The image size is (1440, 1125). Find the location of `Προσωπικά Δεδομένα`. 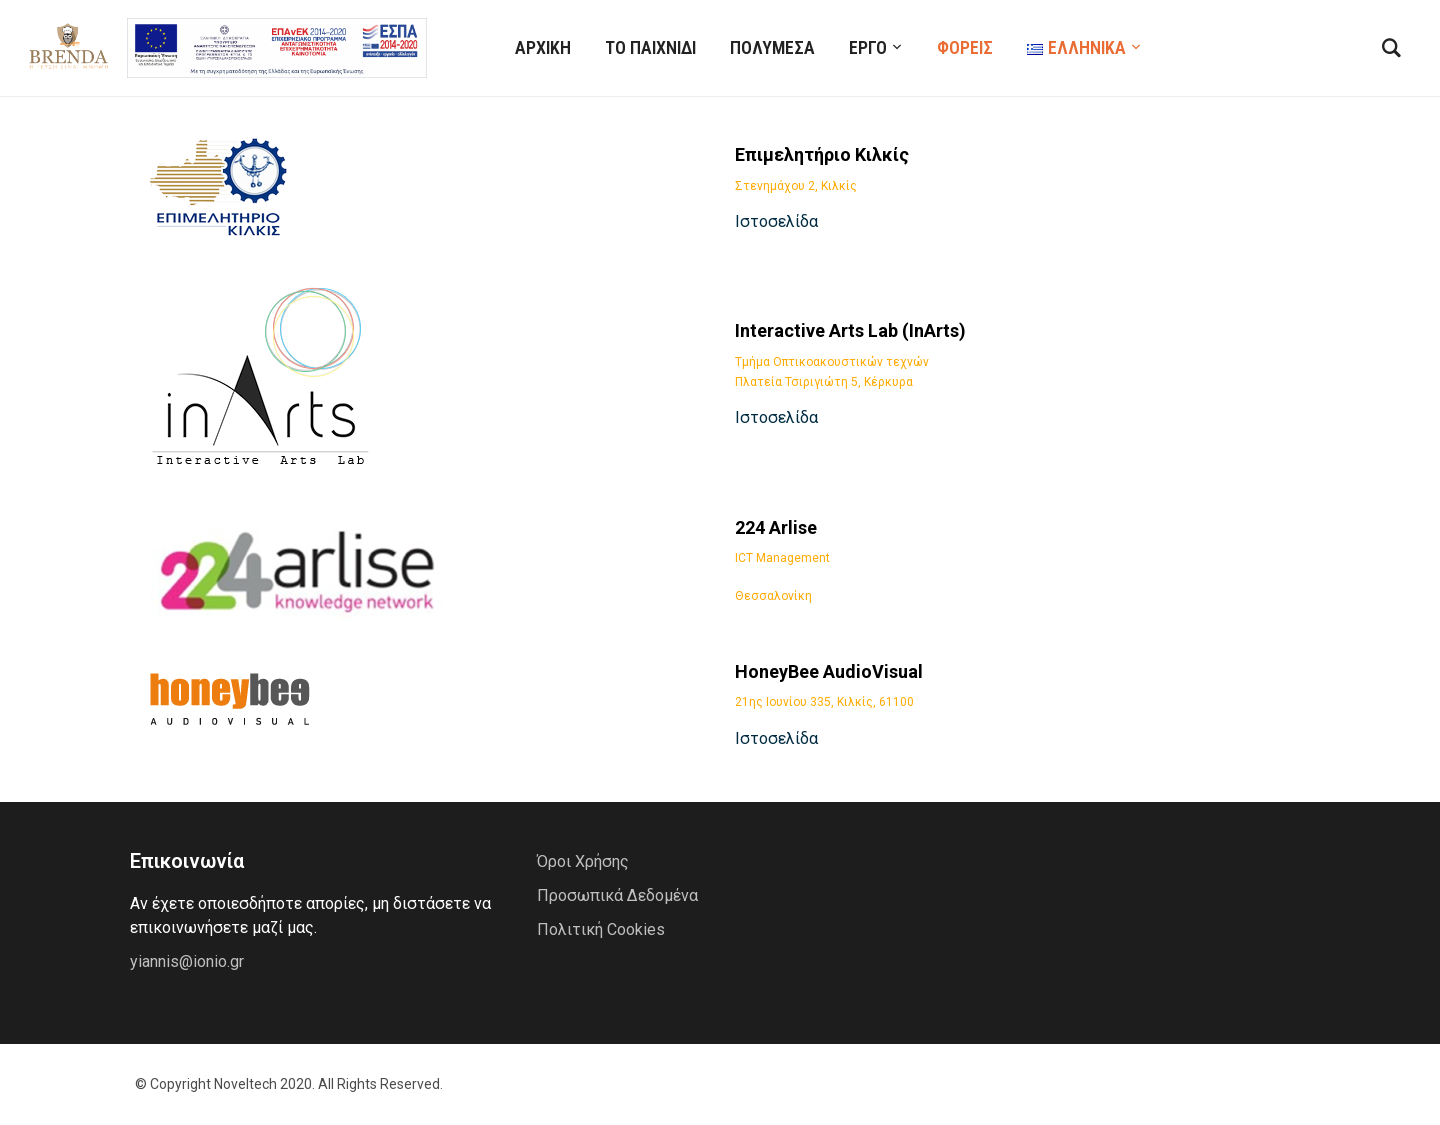

Προσωπικά Δεδομένα is located at coordinates (617, 895).